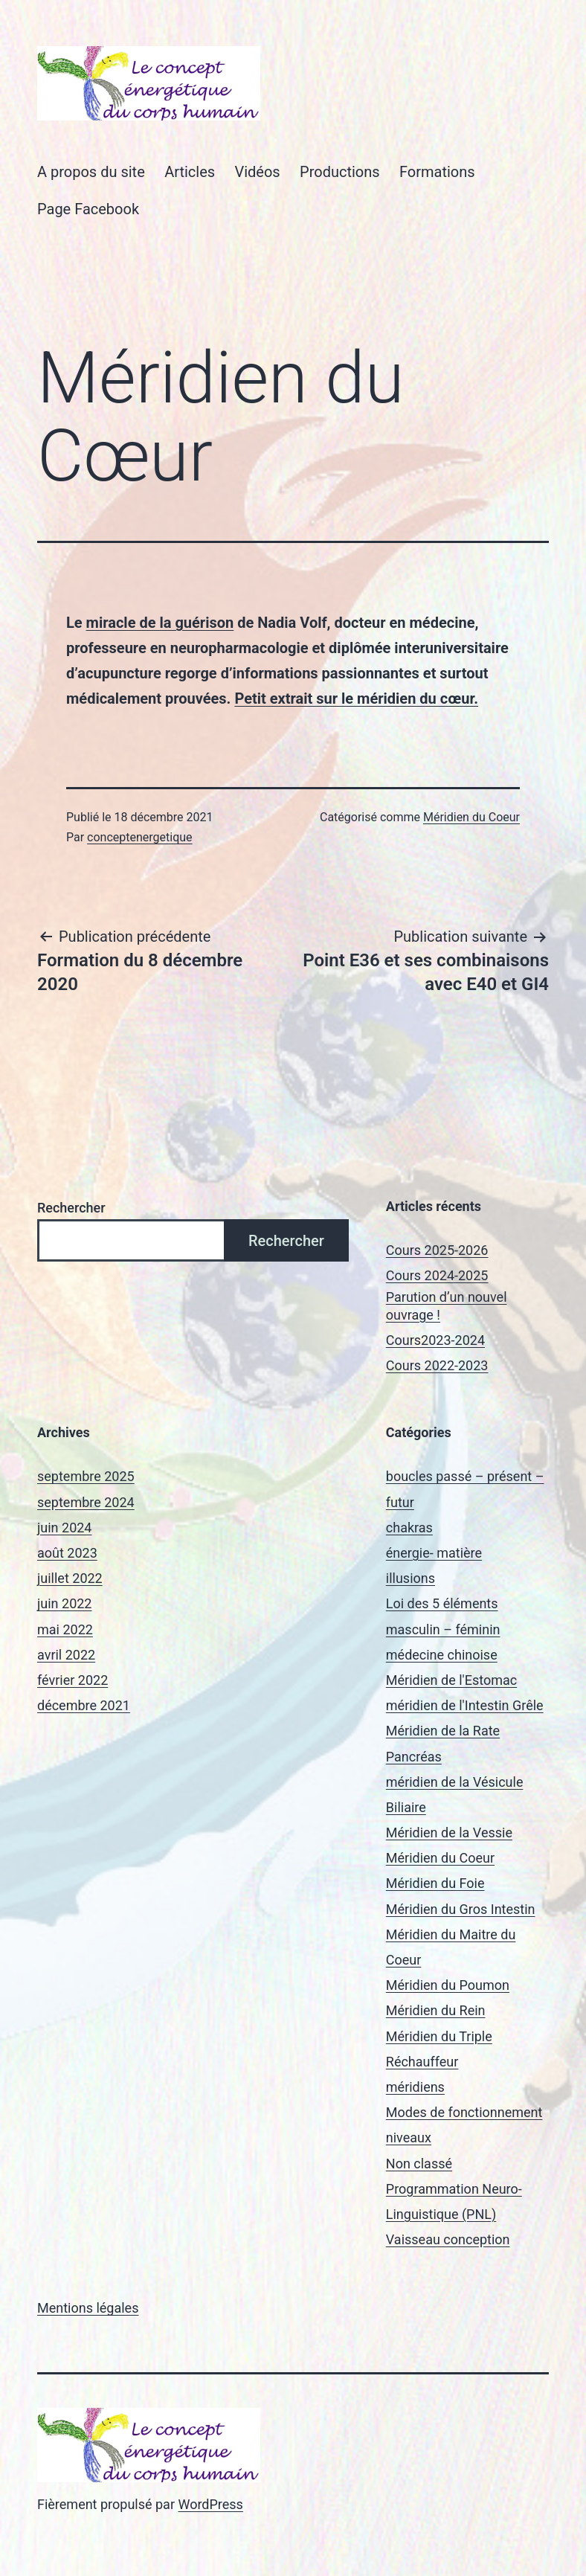  I want to click on Mentions légales, so click(87, 2308).